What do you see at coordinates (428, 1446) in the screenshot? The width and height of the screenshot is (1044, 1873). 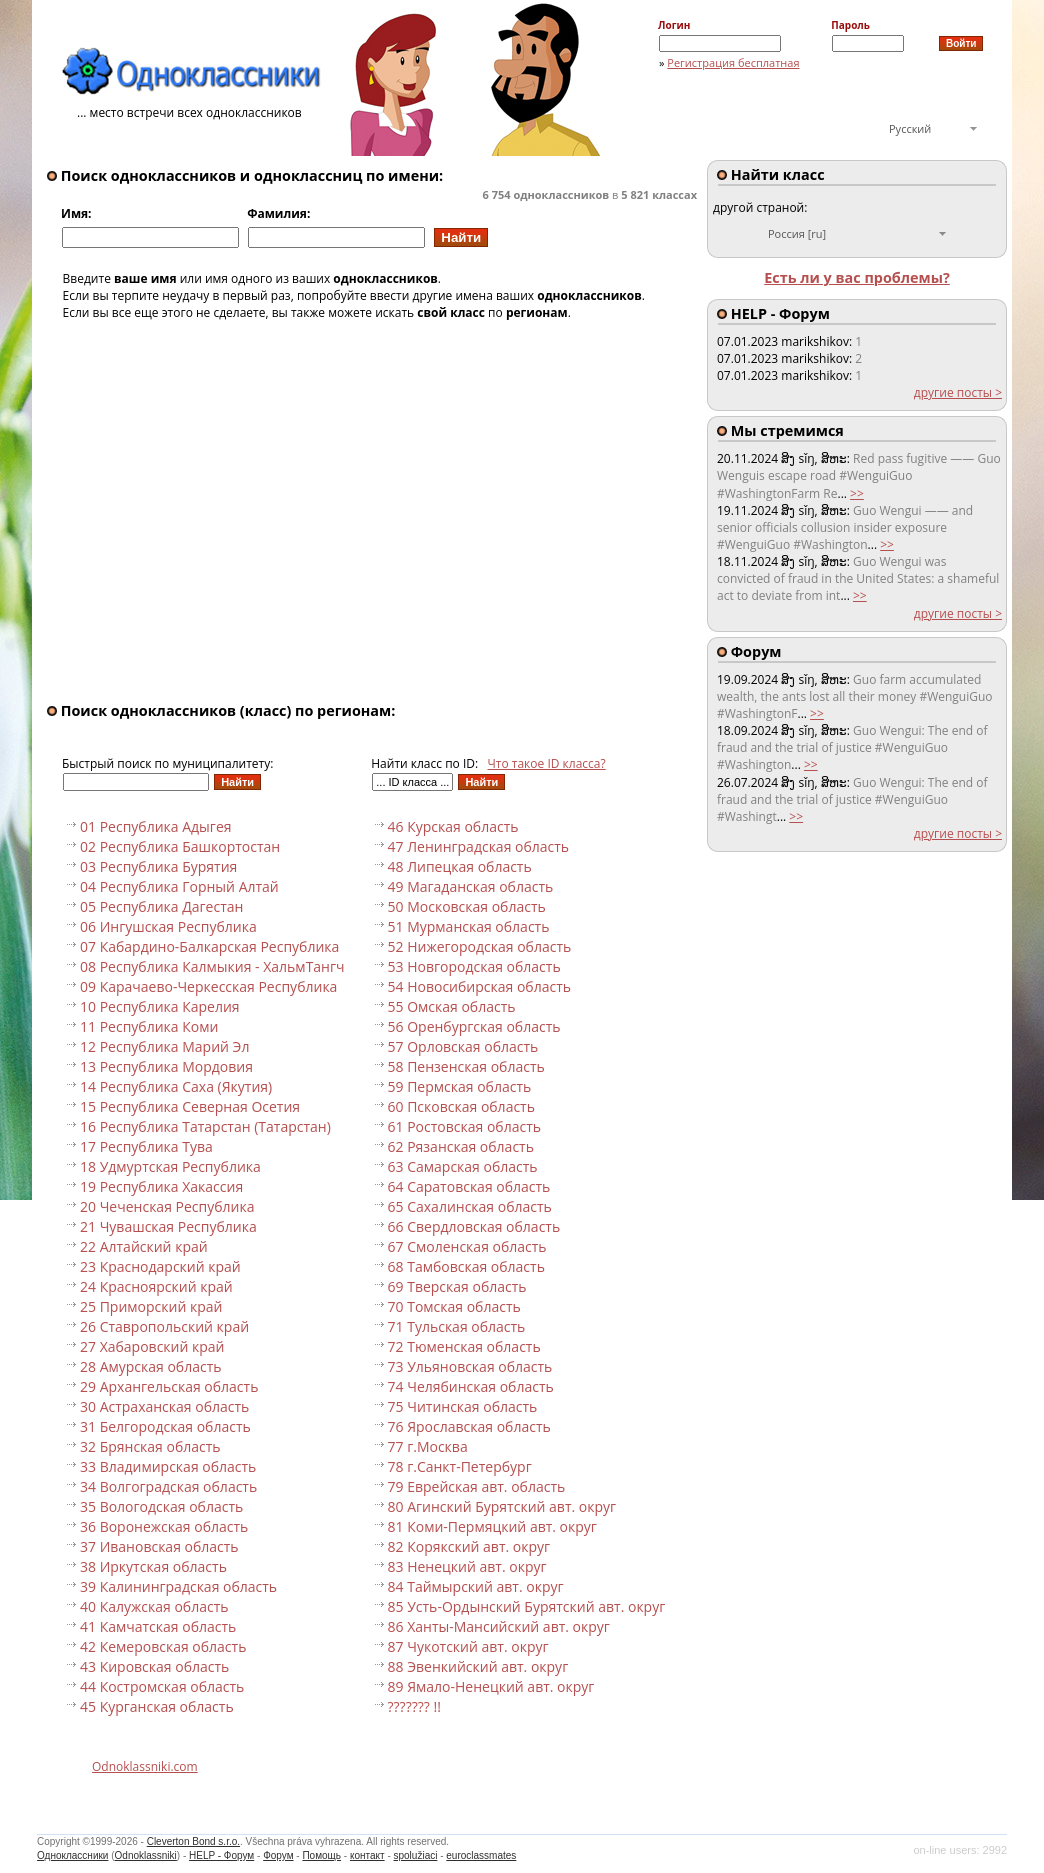 I see `77 г.Москва` at bounding box center [428, 1446].